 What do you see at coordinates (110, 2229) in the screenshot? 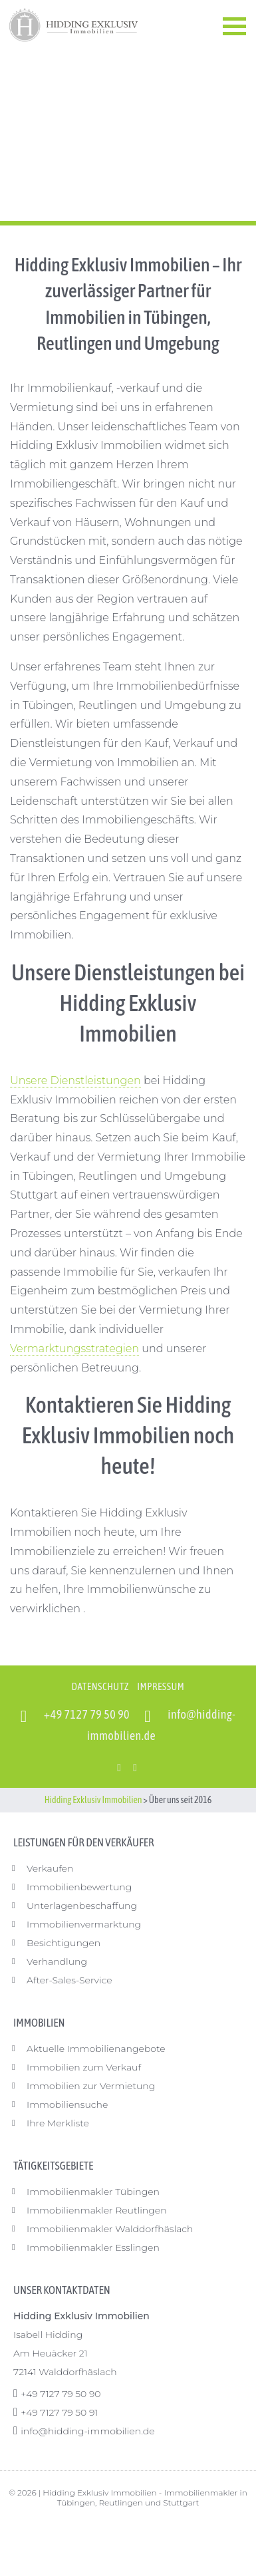
I see `Immobilienmakler Walddorfhäslach` at bounding box center [110, 2229].